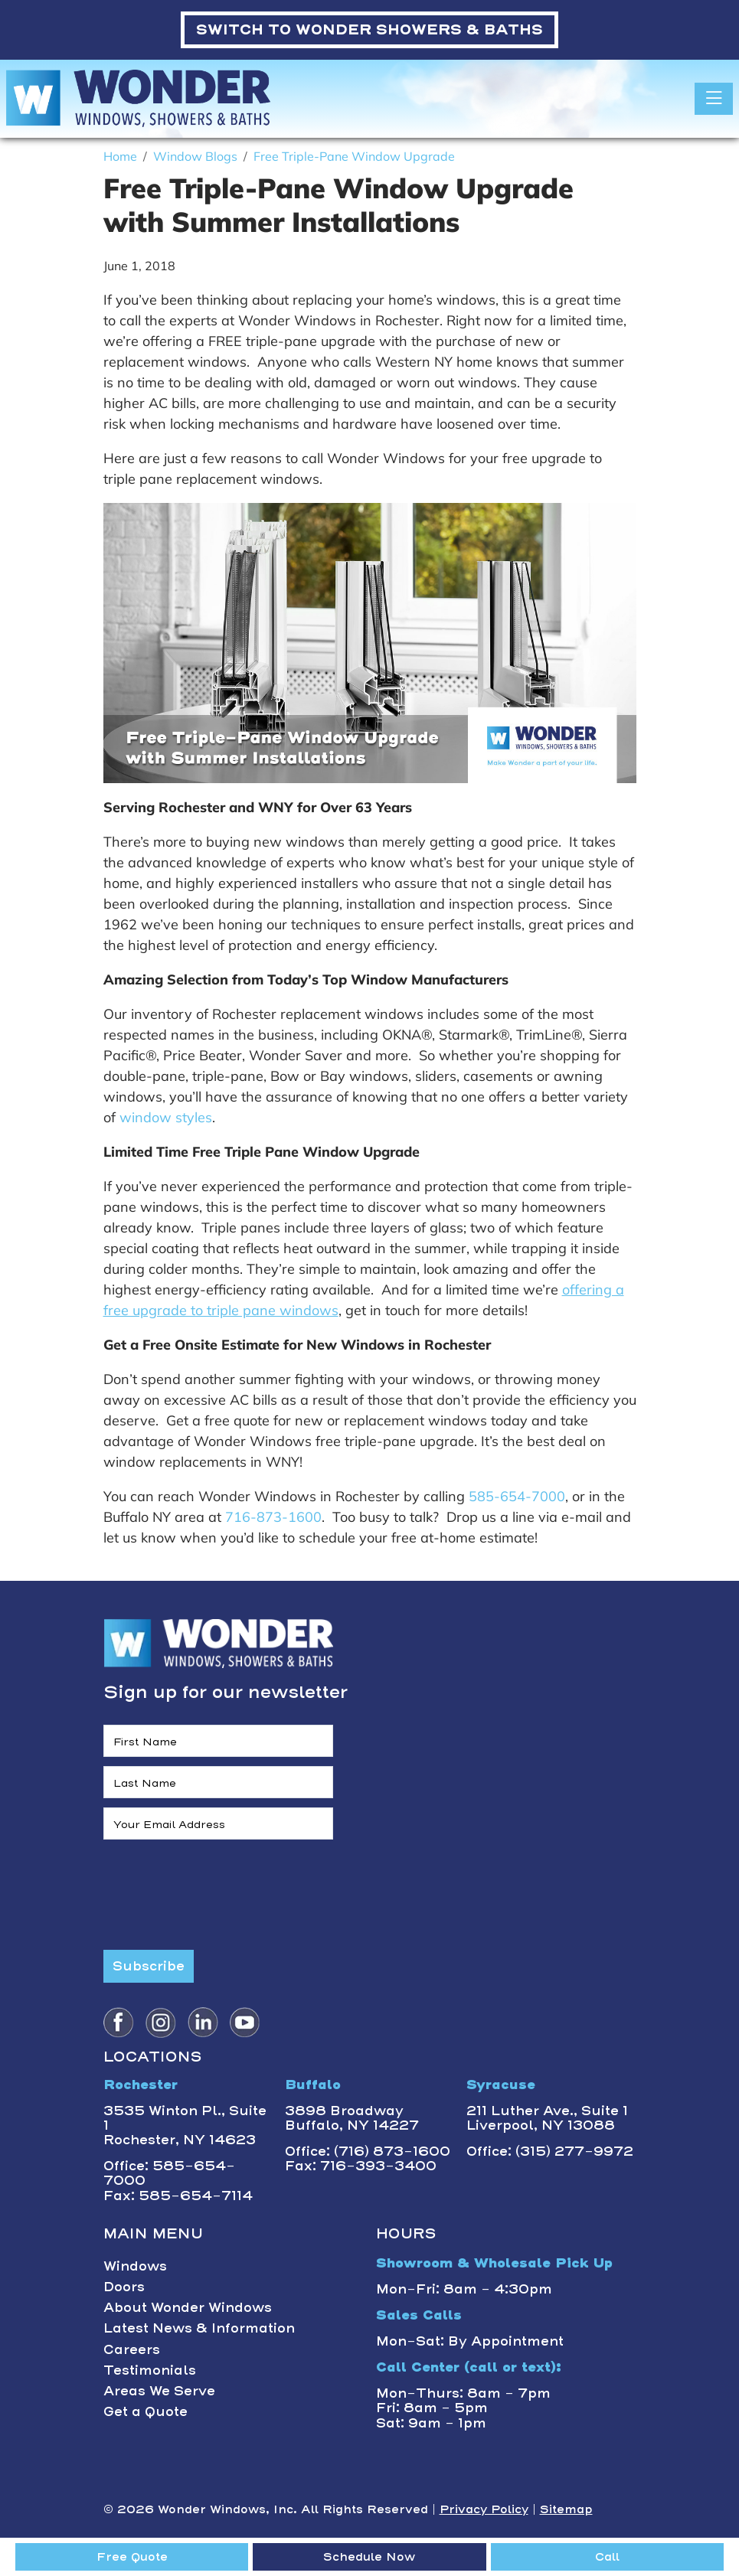 The width and height of the screenshot is (739, 2576). I want to click on Get a Quote, so click(145, 2411).